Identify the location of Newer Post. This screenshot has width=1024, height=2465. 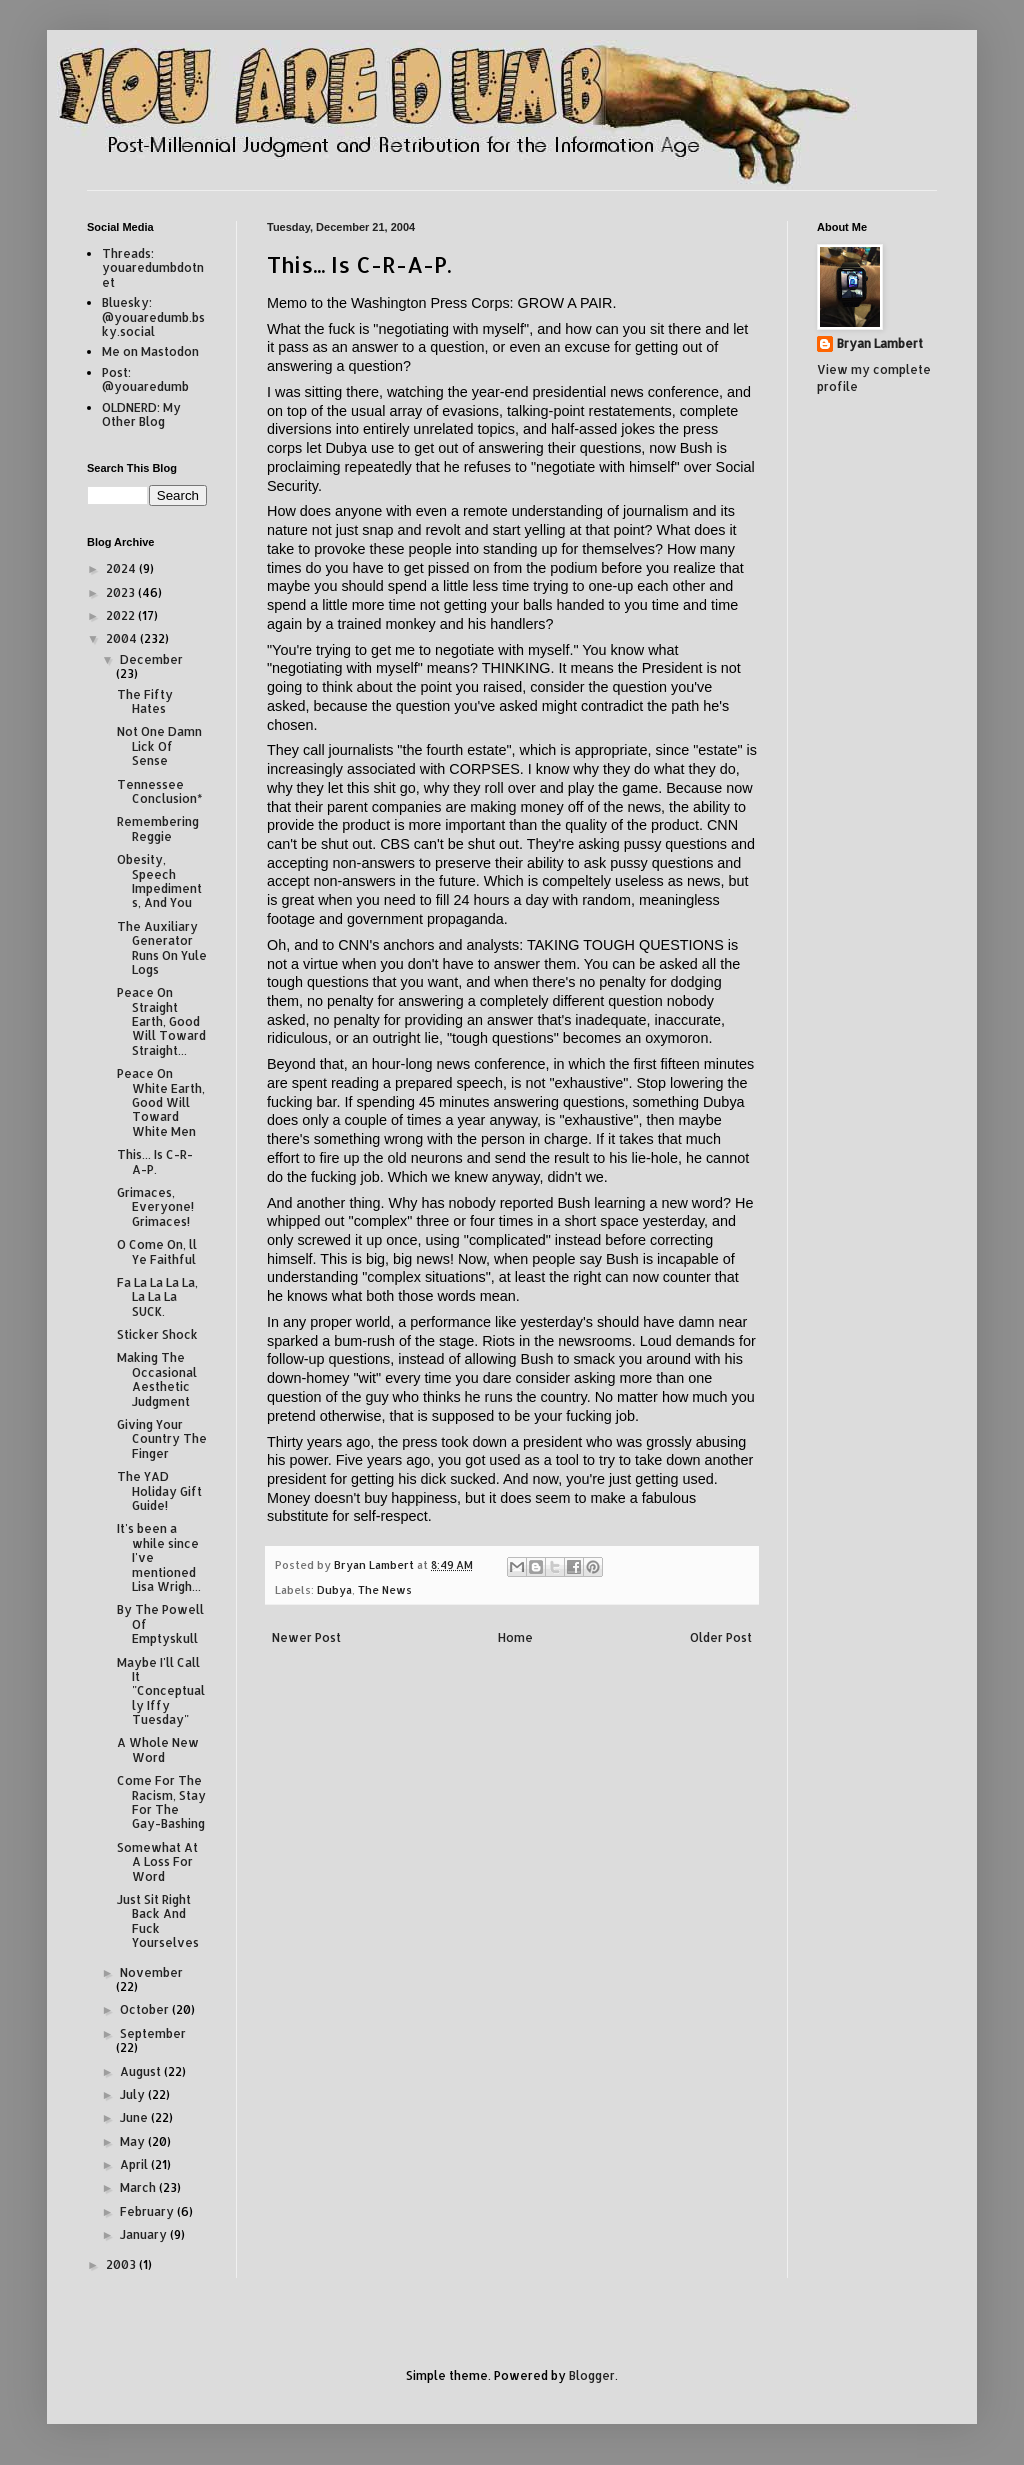
(306, 1637).